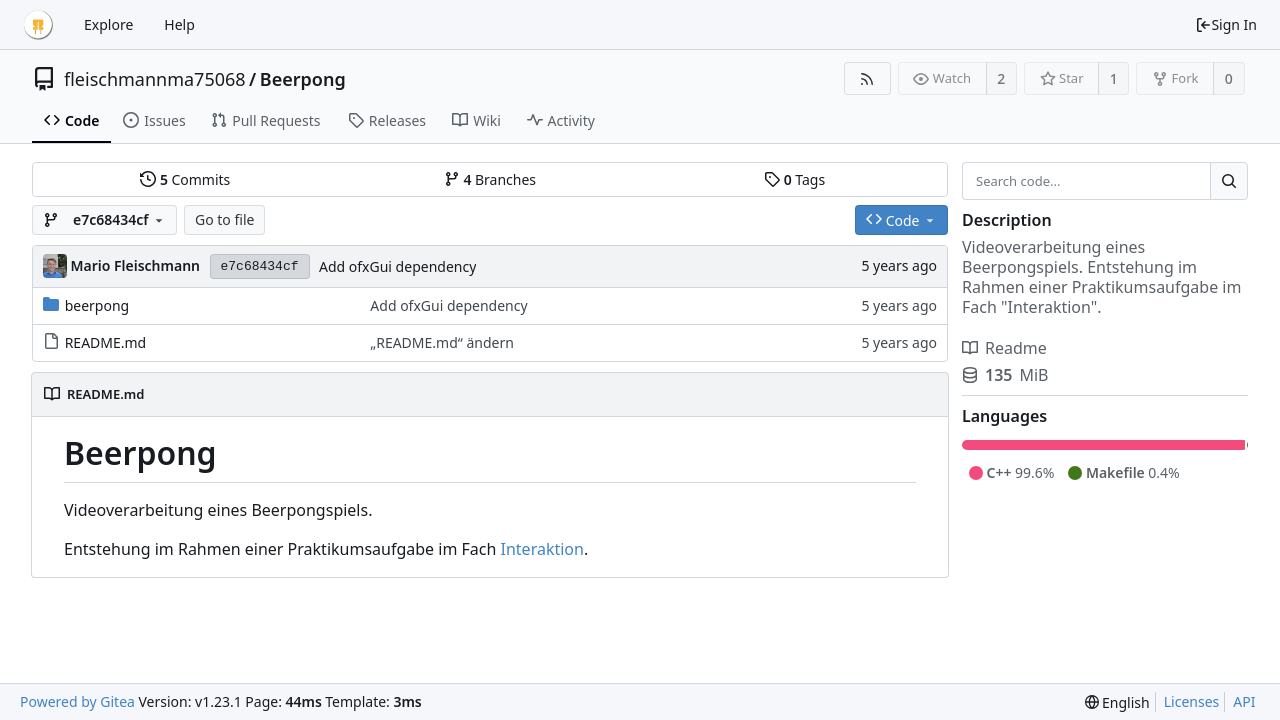  I want to click on API, so click(1244, 701).